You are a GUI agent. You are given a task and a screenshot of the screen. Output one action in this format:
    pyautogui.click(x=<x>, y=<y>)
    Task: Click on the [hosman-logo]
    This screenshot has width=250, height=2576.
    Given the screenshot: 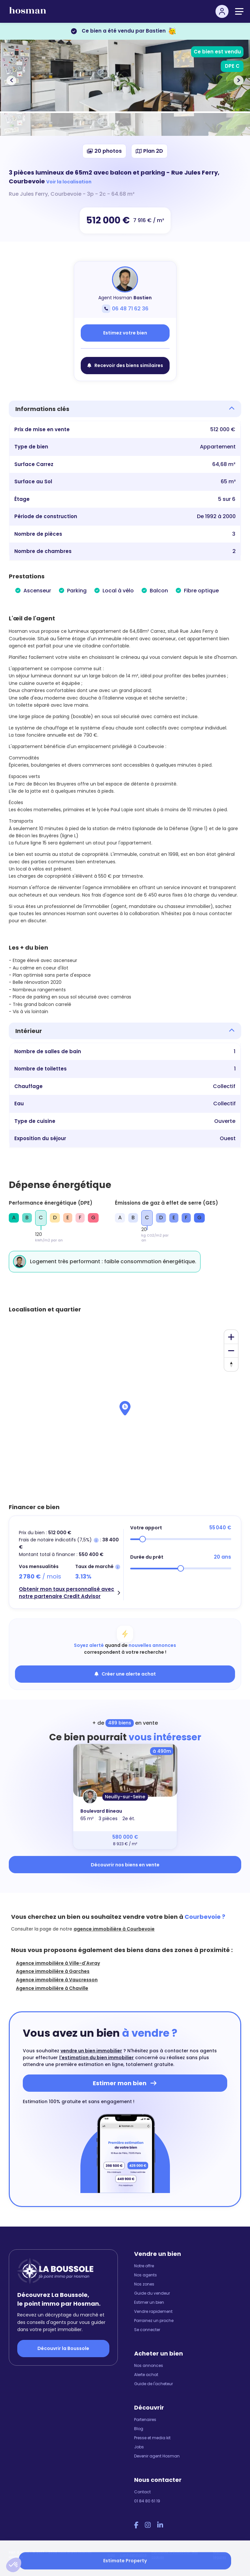 What is the action you would take?
    pyautogui.click(x=28, y=13)
    